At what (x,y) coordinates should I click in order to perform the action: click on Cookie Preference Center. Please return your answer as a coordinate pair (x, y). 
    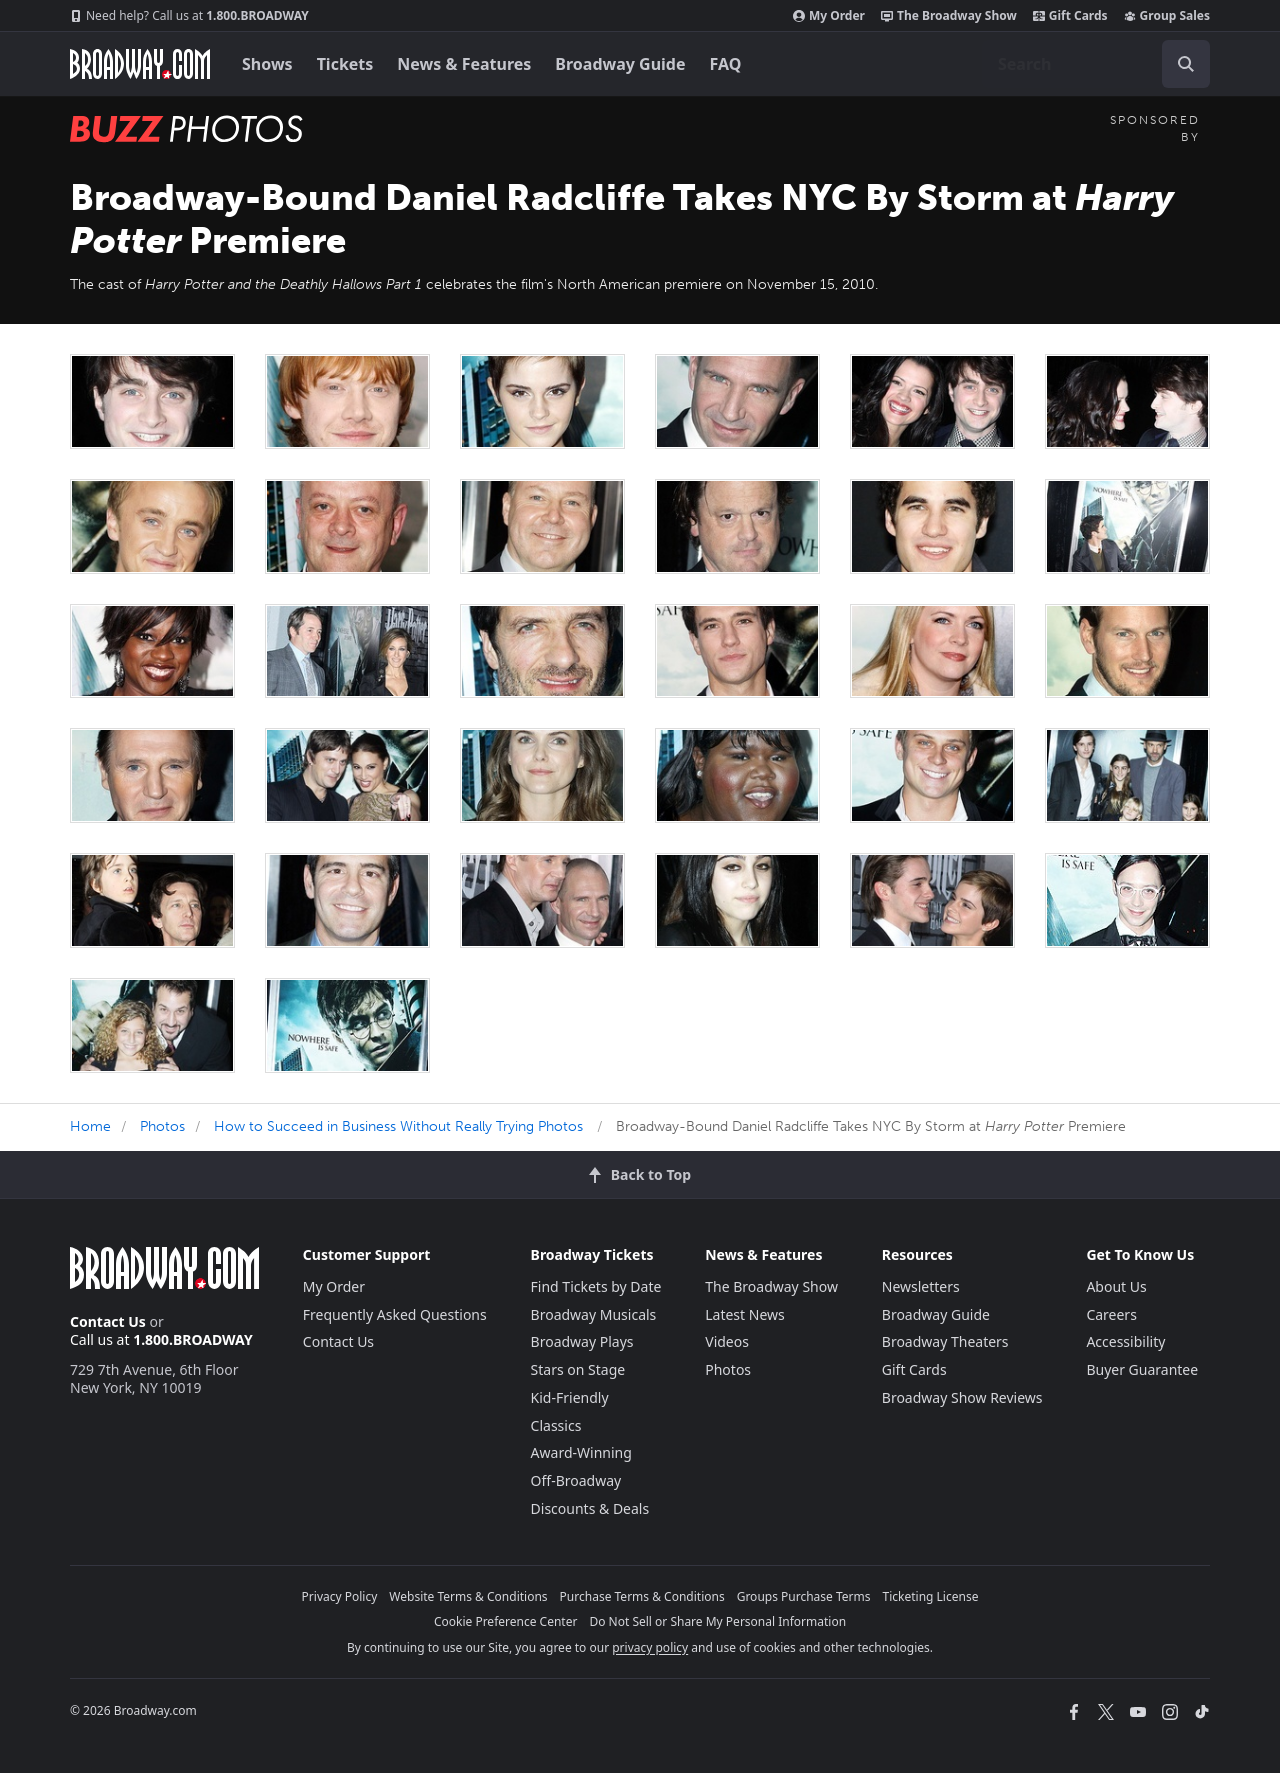
    Looking at the image, I should click on (506, 1621).